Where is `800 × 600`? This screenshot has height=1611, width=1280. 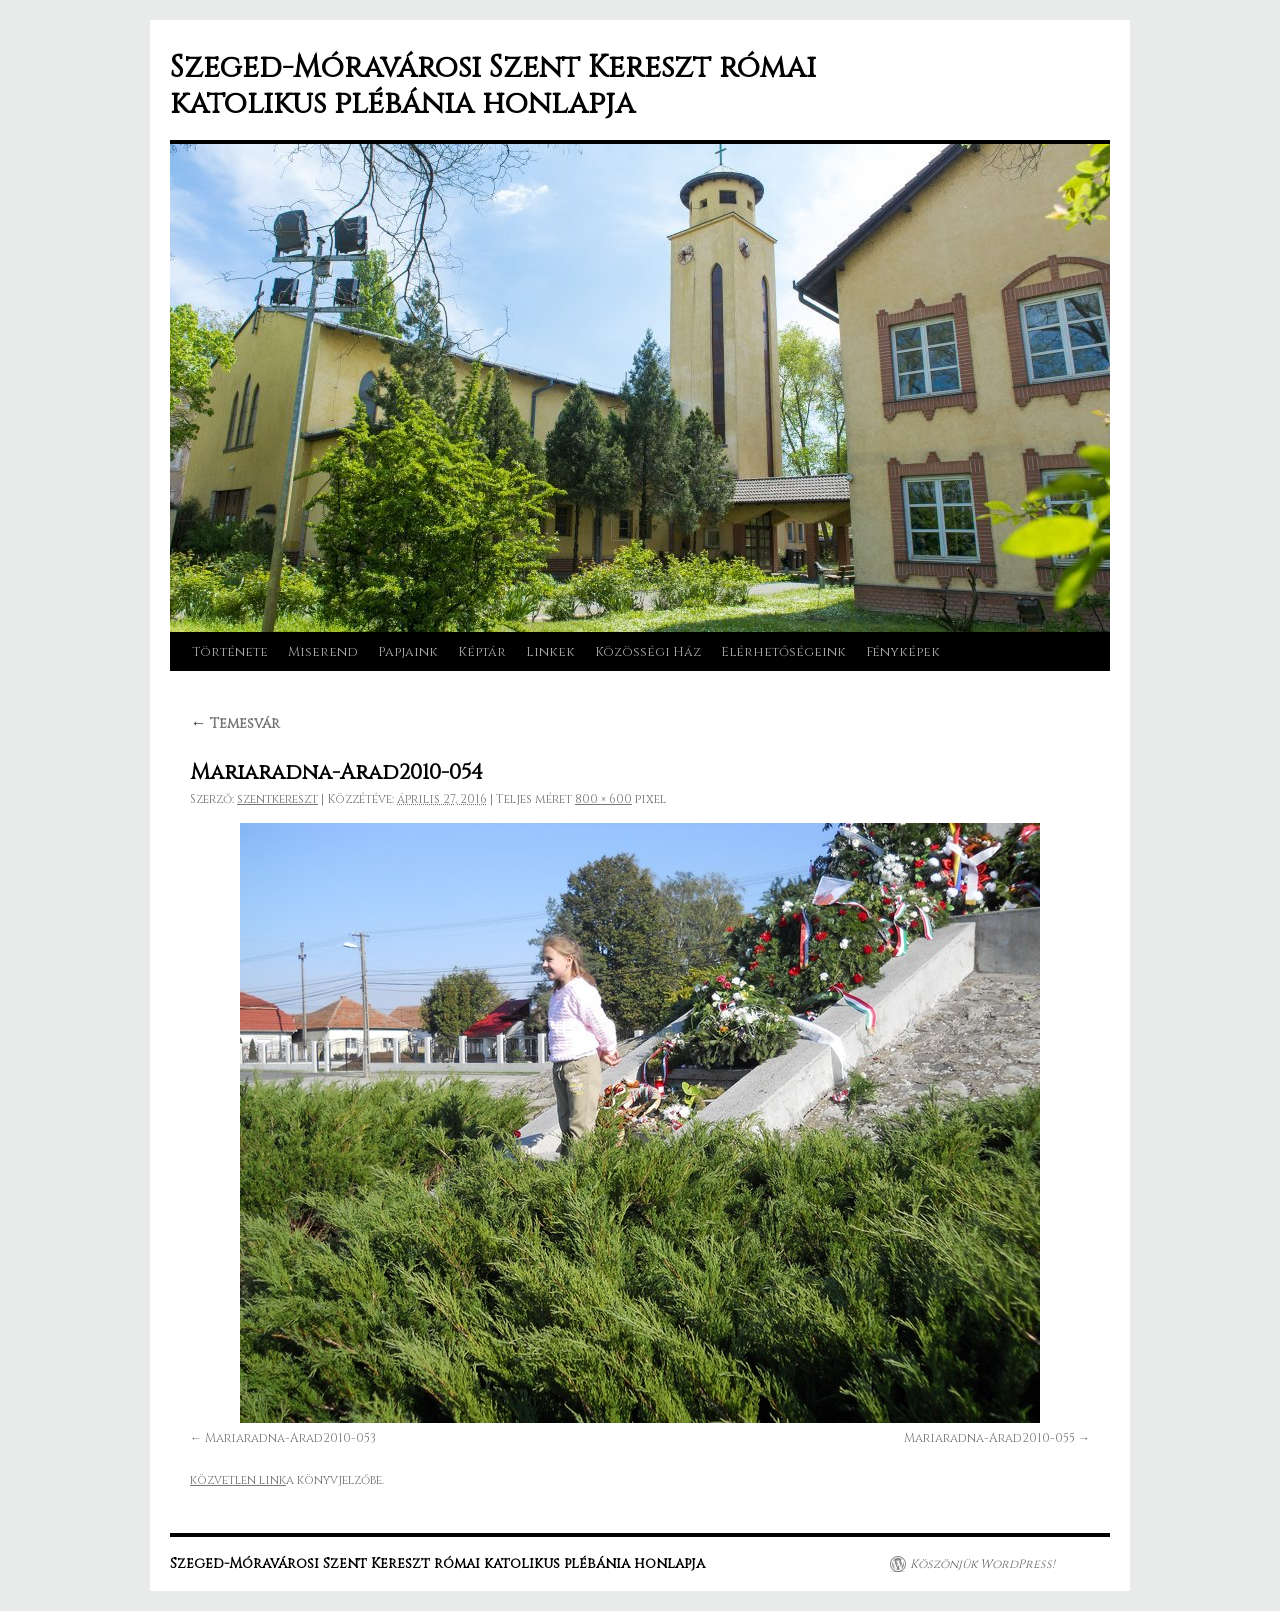 800 × 600 is located at coordinates (603, 799).